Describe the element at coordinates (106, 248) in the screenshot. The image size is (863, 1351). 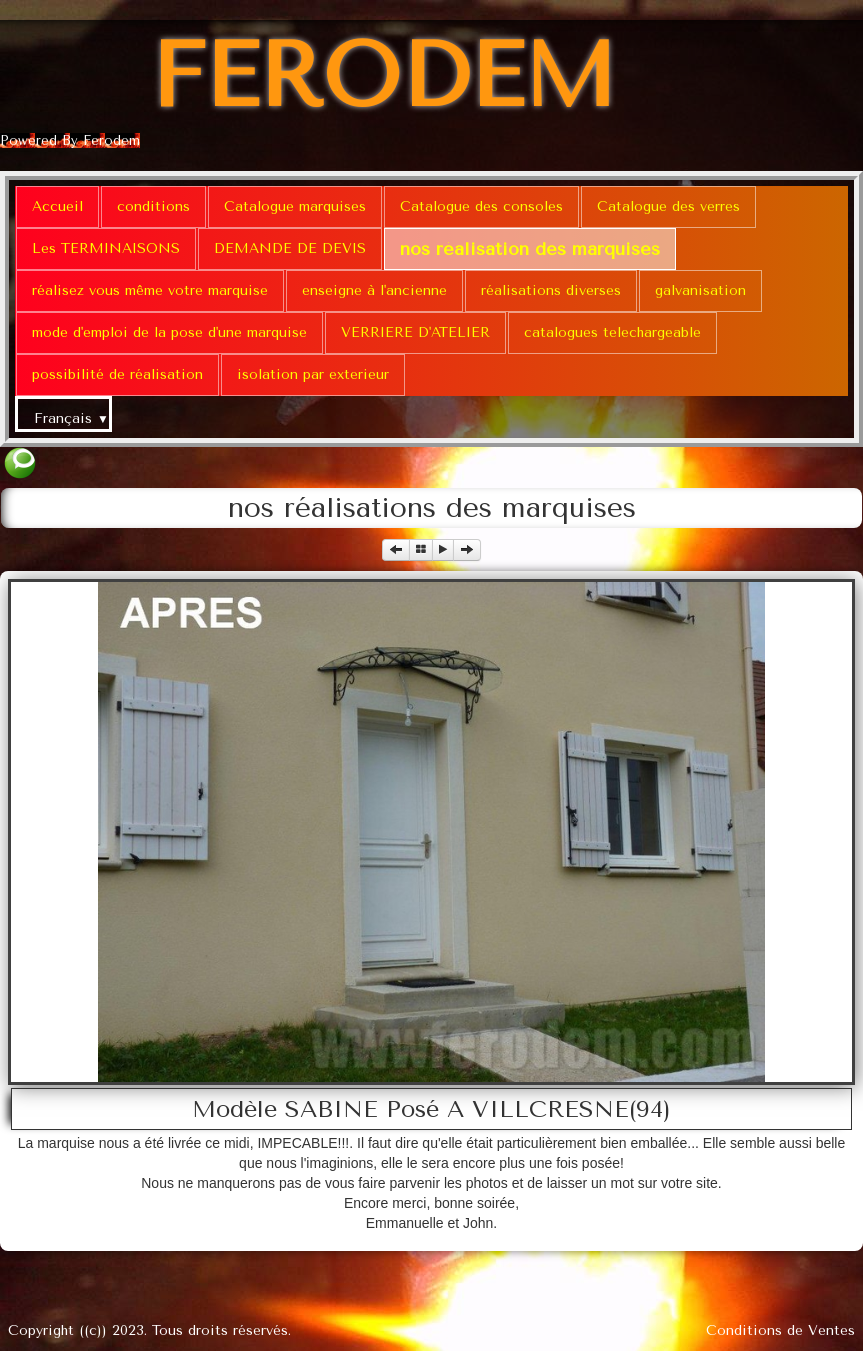
I see `Les TERMINAISONS` at that location.